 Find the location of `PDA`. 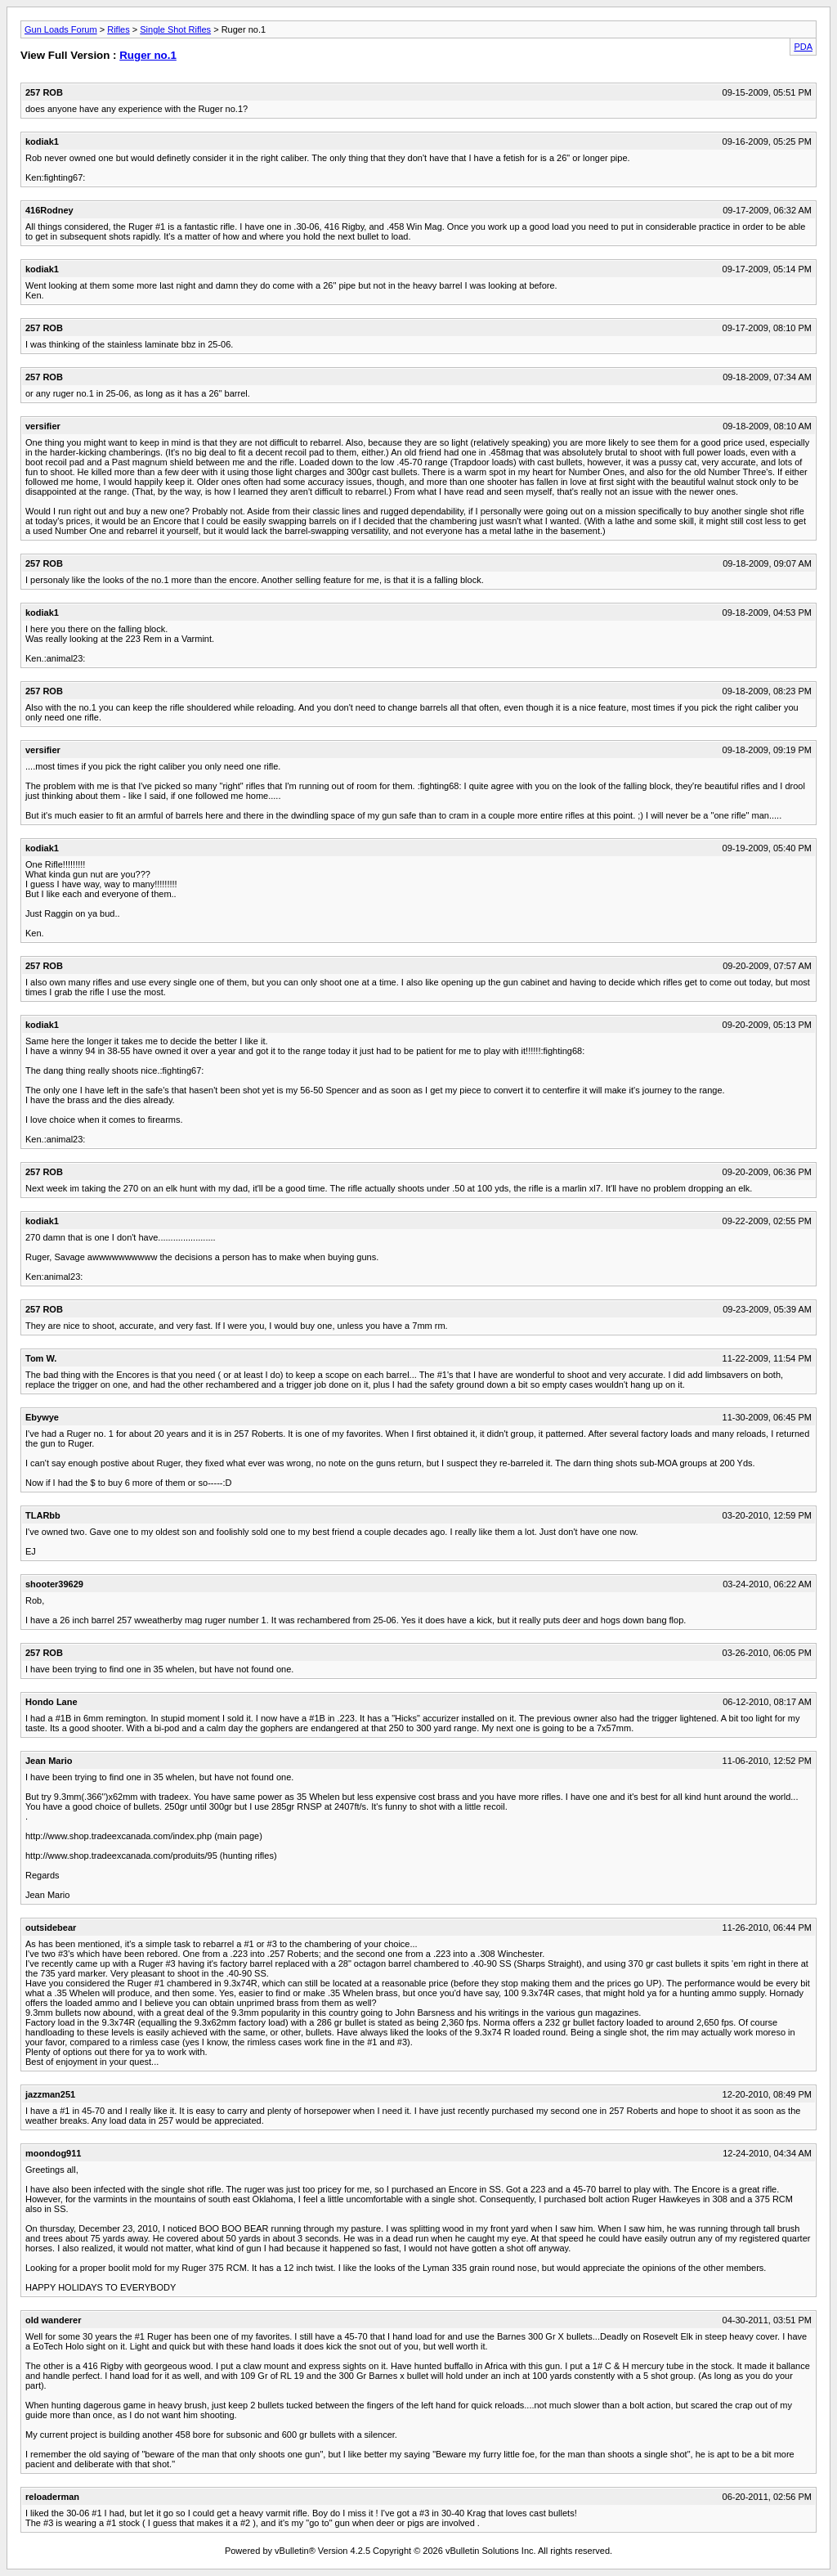

PDA is located at coordinates (803, 47).